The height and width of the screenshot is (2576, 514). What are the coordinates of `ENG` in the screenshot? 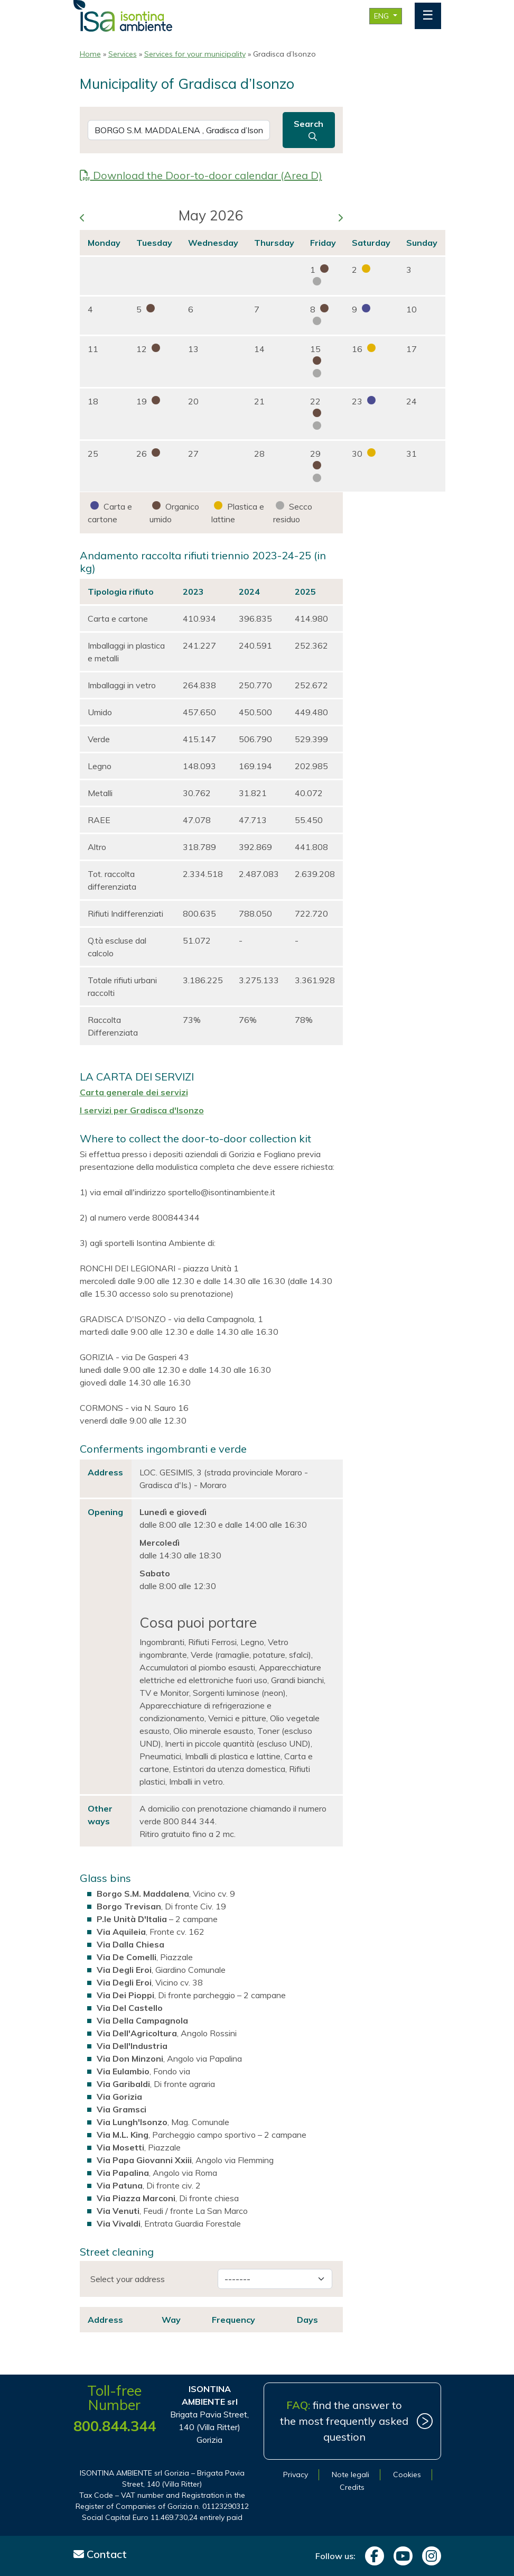 It's located at (382, 16).